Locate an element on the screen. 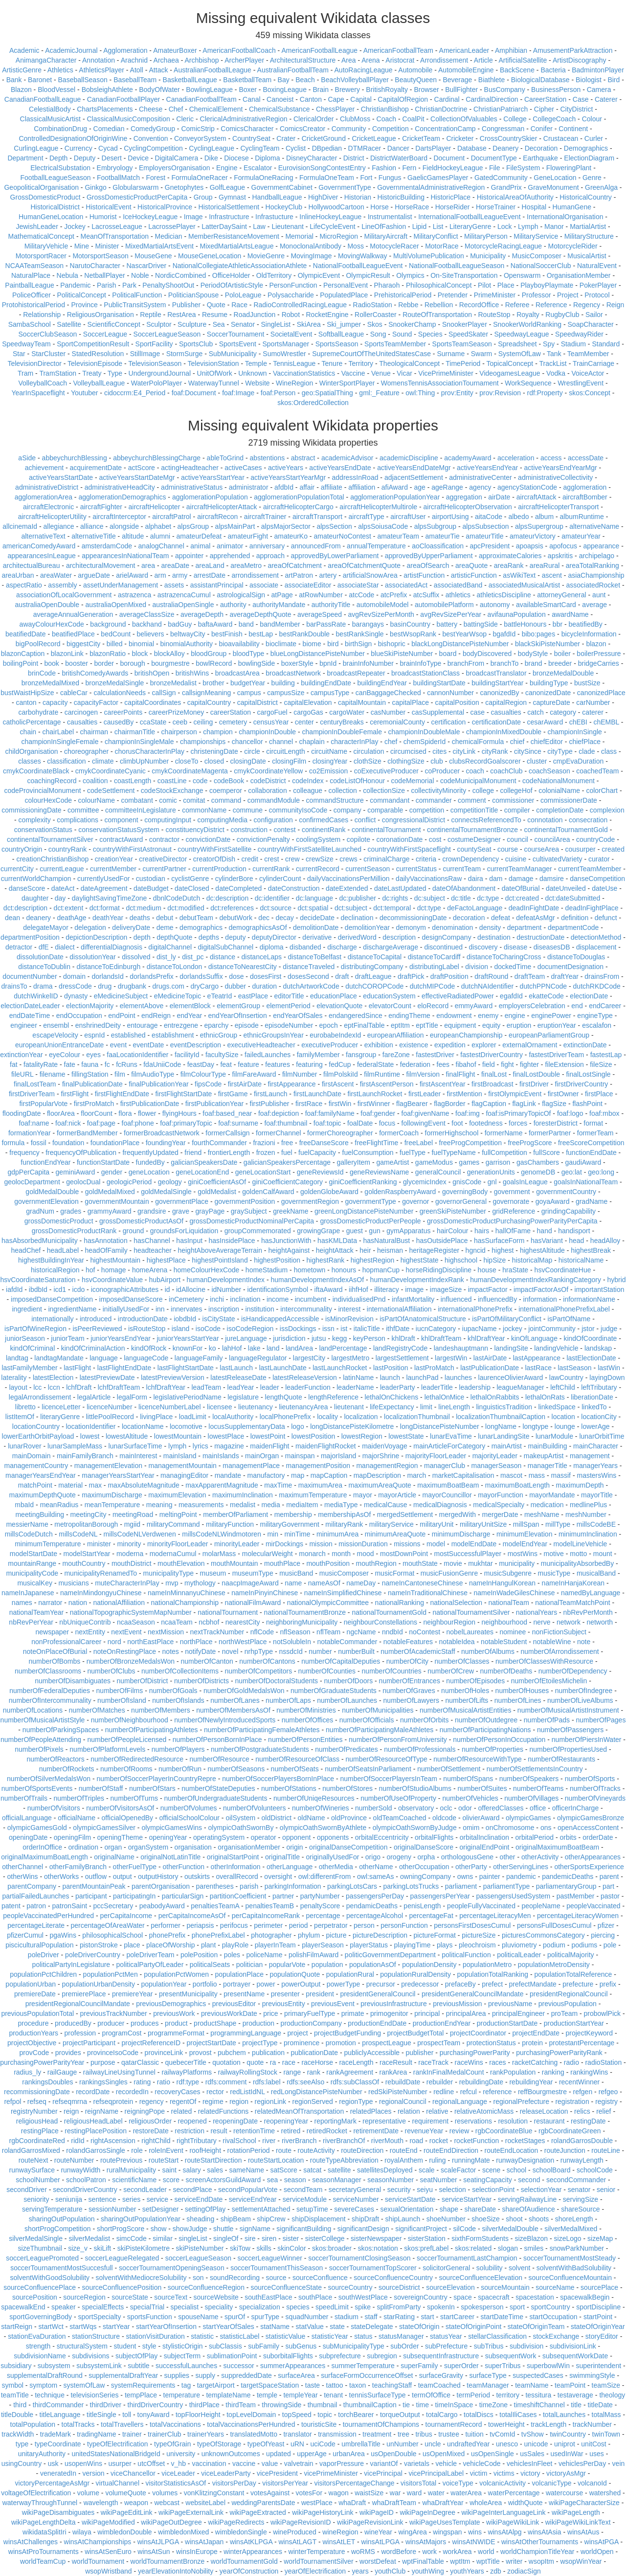  millsCodeNLVerdwenen is located at coordinates (140, 1534).